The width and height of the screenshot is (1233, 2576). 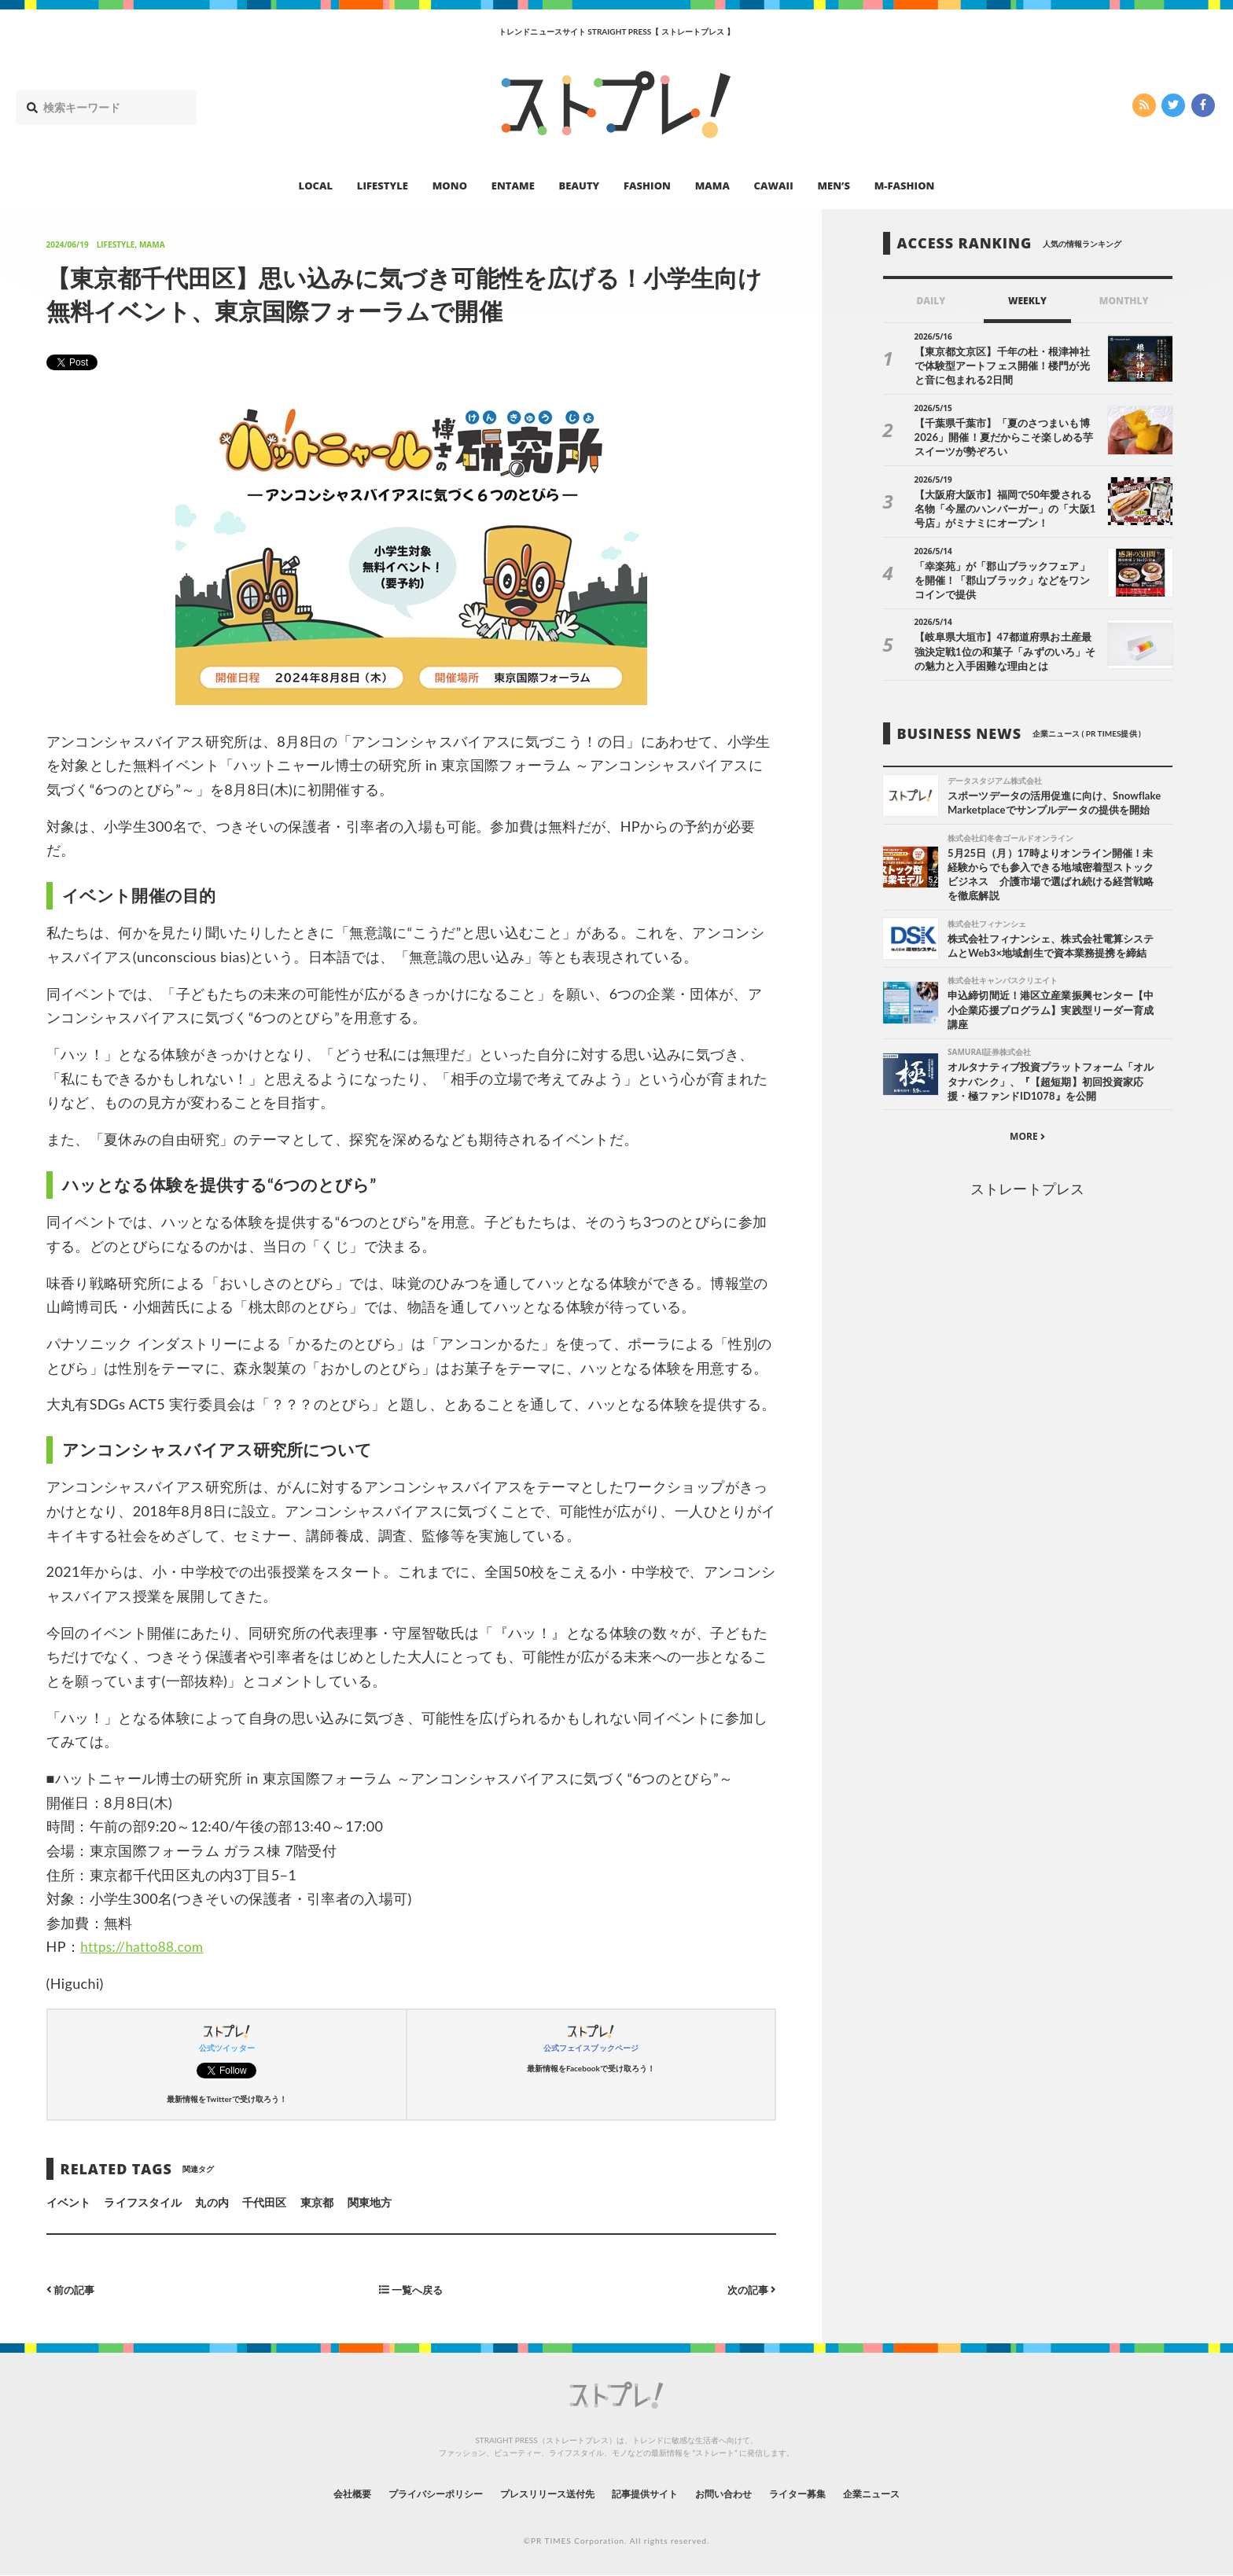 I want to click on イベント, so click(x=68, y=2202).